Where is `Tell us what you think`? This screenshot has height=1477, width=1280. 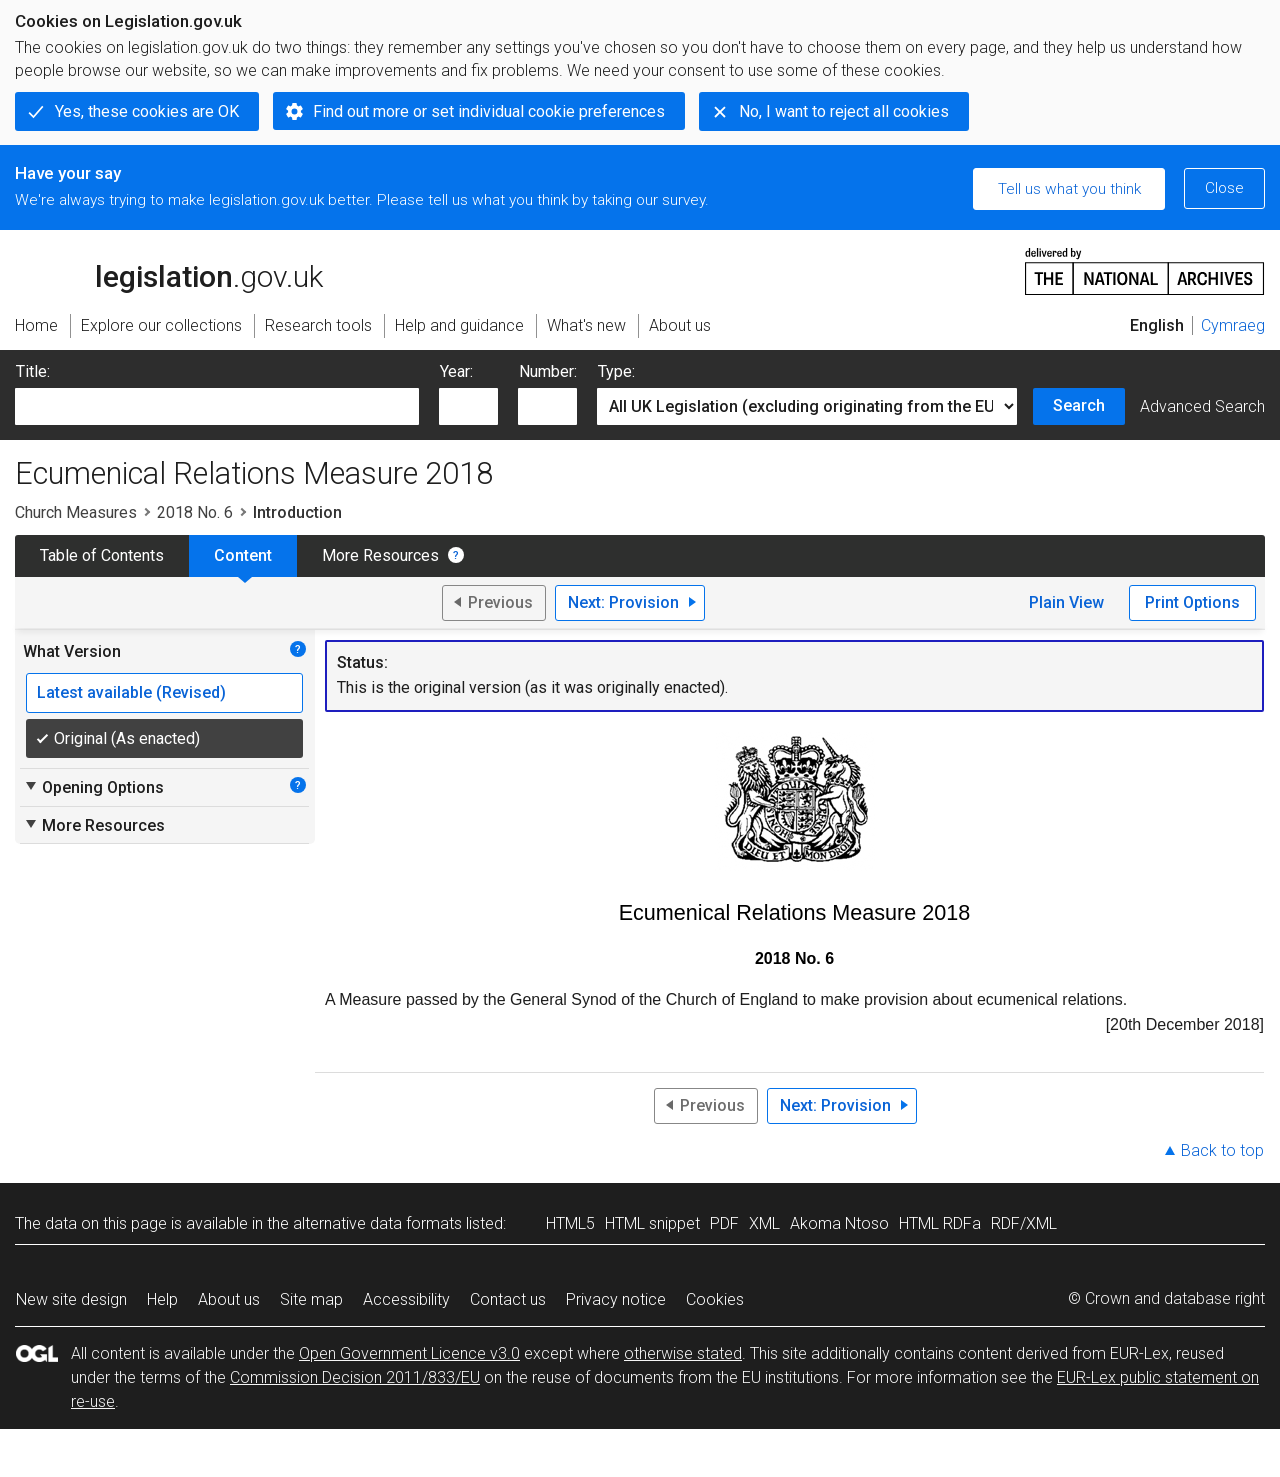 Tell us what you think is located at coordinates (1069, 189).